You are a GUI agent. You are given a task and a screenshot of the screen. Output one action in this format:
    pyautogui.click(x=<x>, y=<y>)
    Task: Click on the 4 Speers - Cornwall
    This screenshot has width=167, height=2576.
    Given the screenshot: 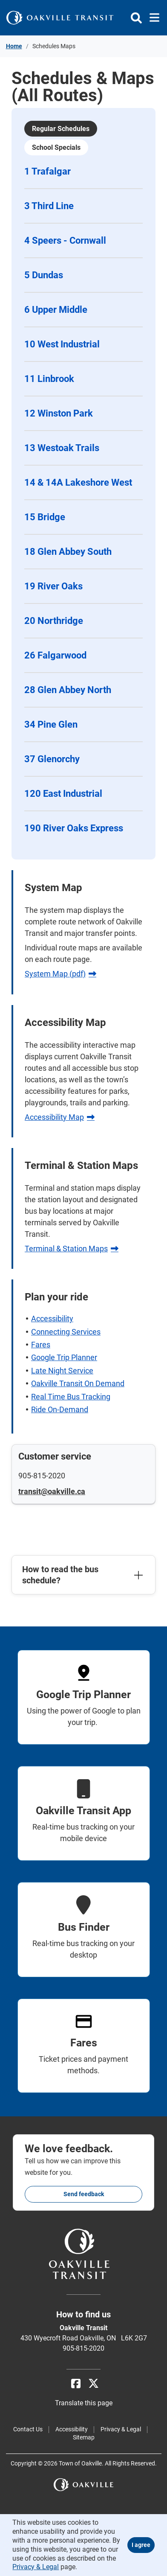 What is the action you would take?
    pyautogui.click(x=65, y=240)
    